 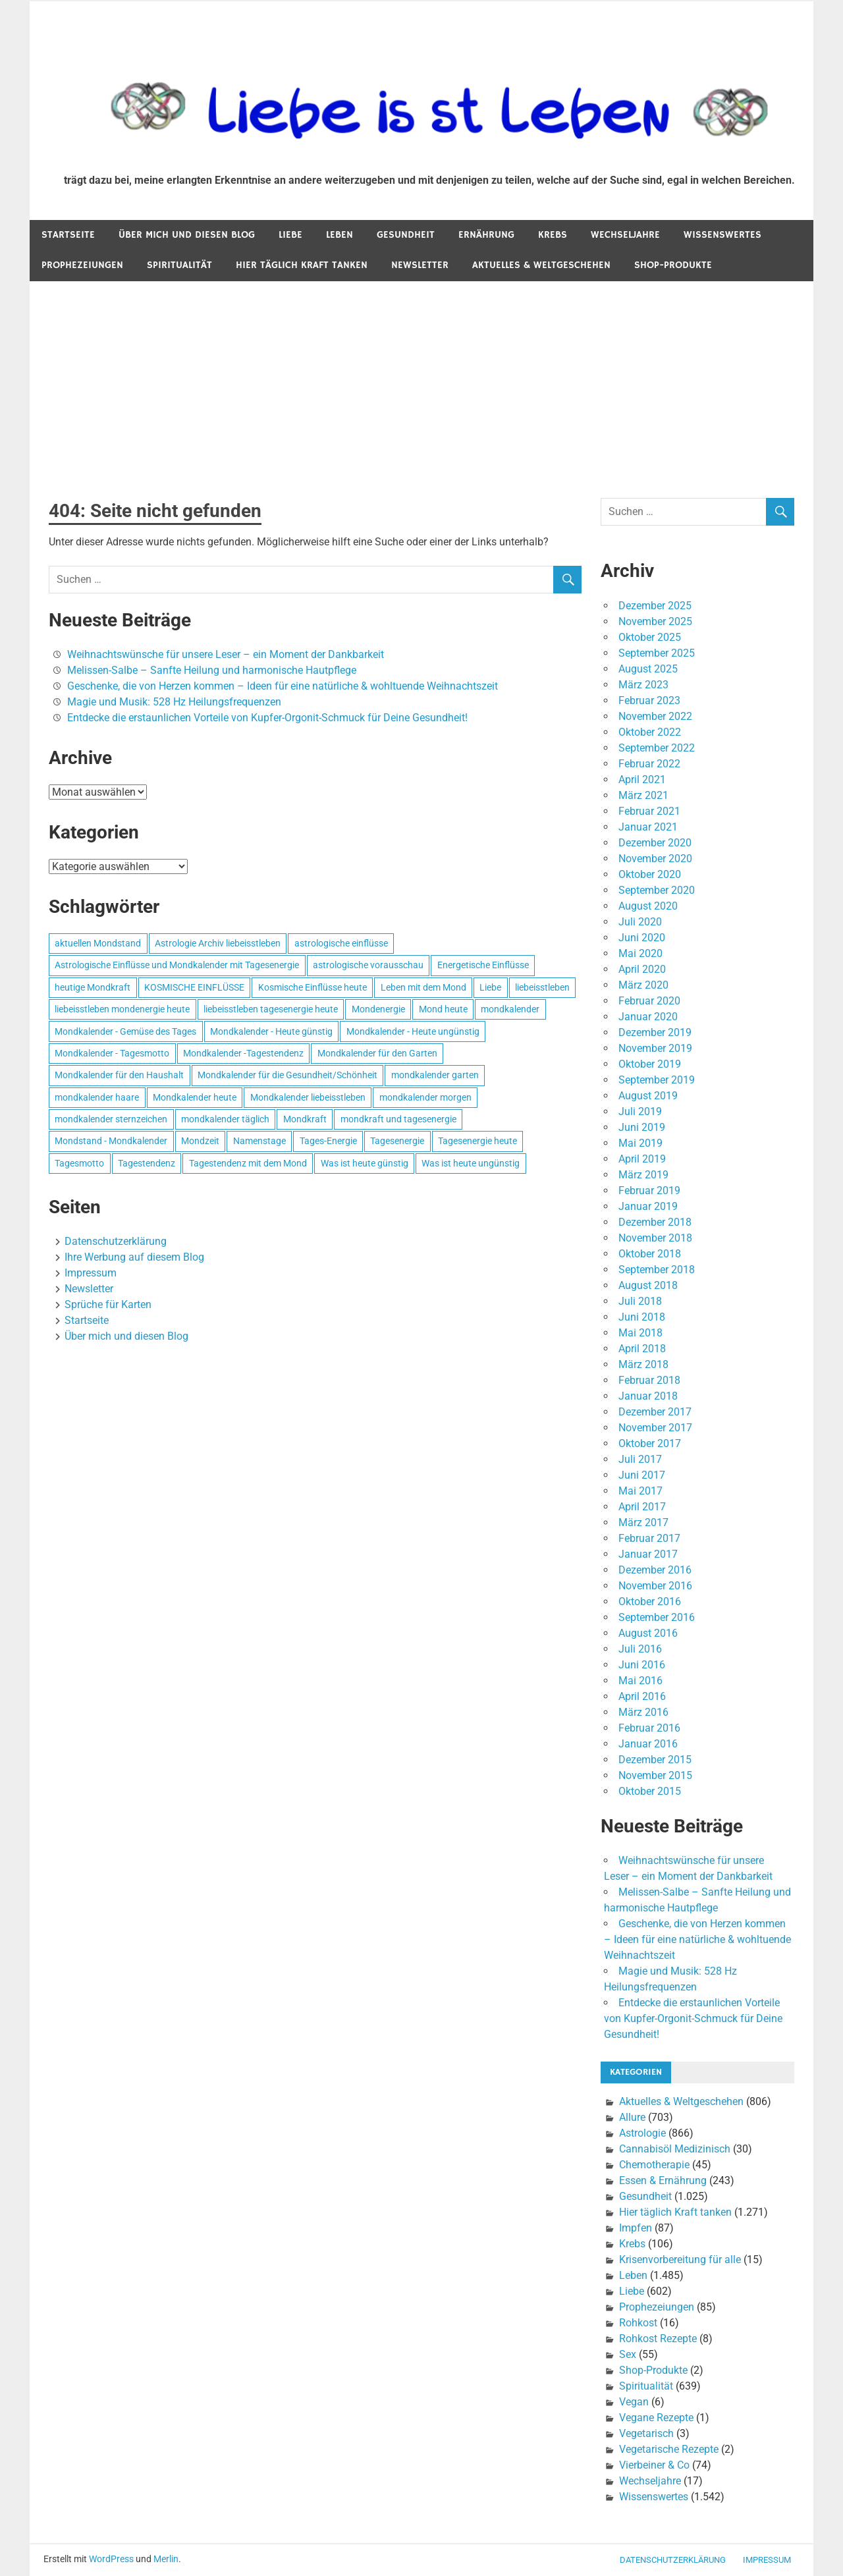 What do you see at coordinates (642, 2133) in the screenshot?
I see `Astrologie` at bounding box center [642, 2133].